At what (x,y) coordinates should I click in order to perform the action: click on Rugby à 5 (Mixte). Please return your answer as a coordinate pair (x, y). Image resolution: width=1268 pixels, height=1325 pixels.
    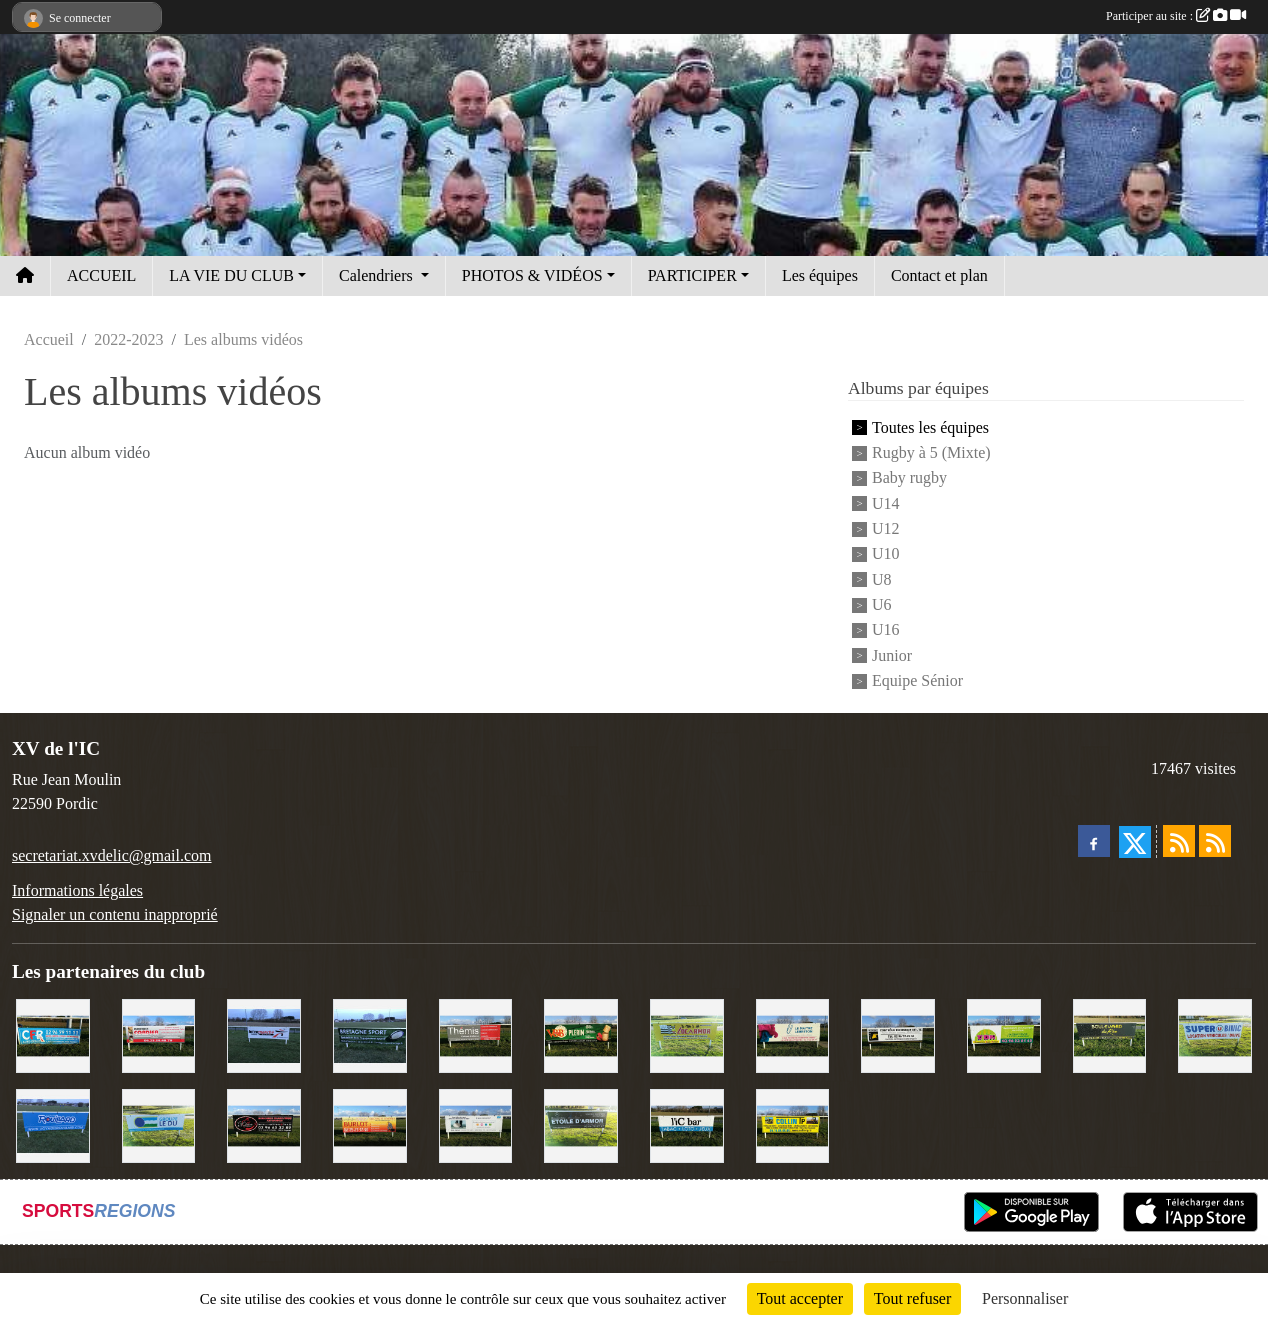
    Looking at the image, I should click on (931, 452).